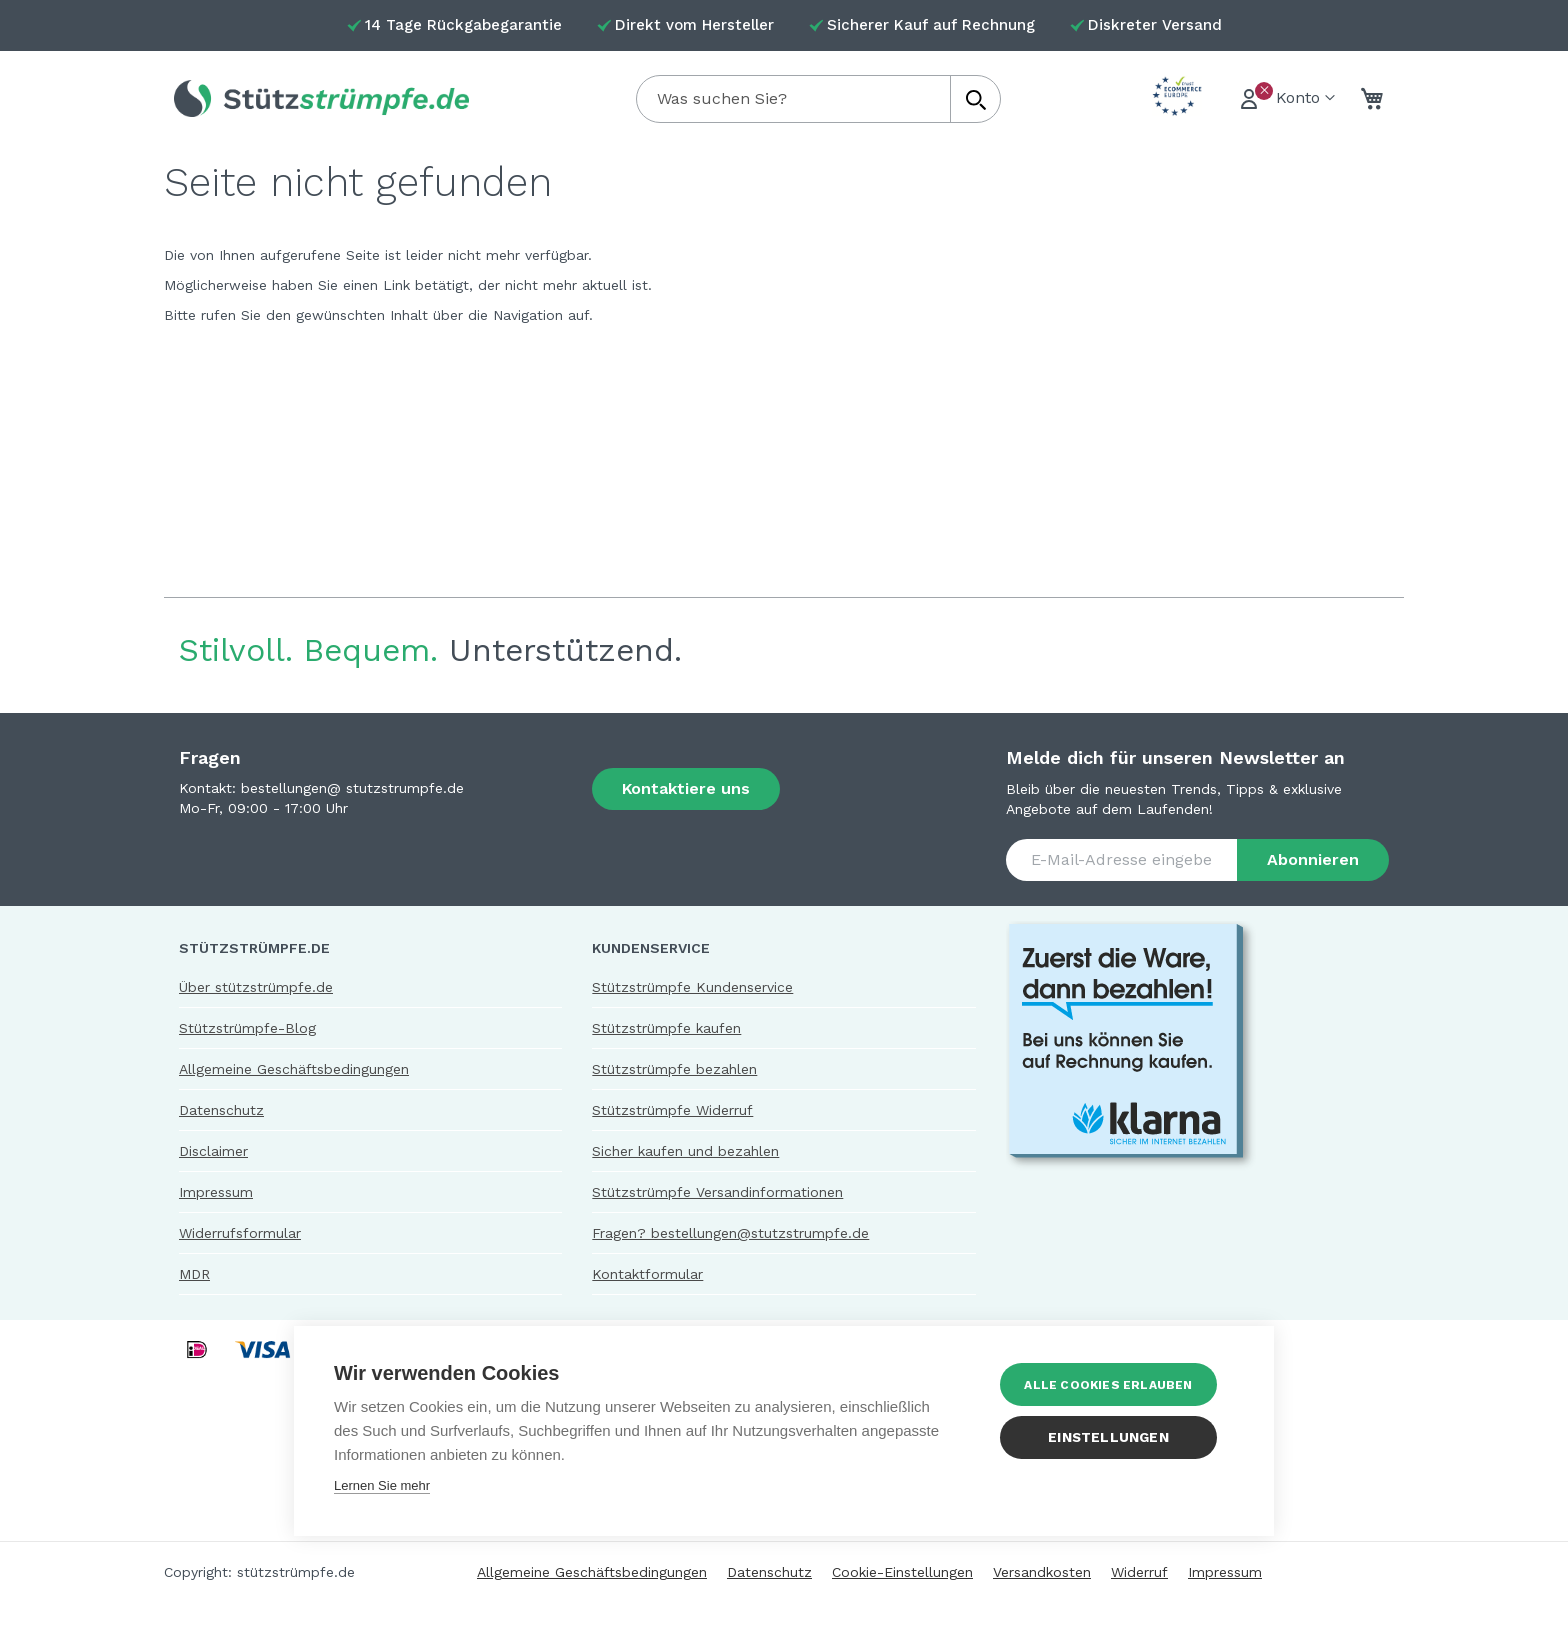 The image size is (1568, 1626). What do you see at coordinates (672, 1110) in the screenshot?
I see `Stützstrümpfe Widerruf` at bounding box center [672, 1110].